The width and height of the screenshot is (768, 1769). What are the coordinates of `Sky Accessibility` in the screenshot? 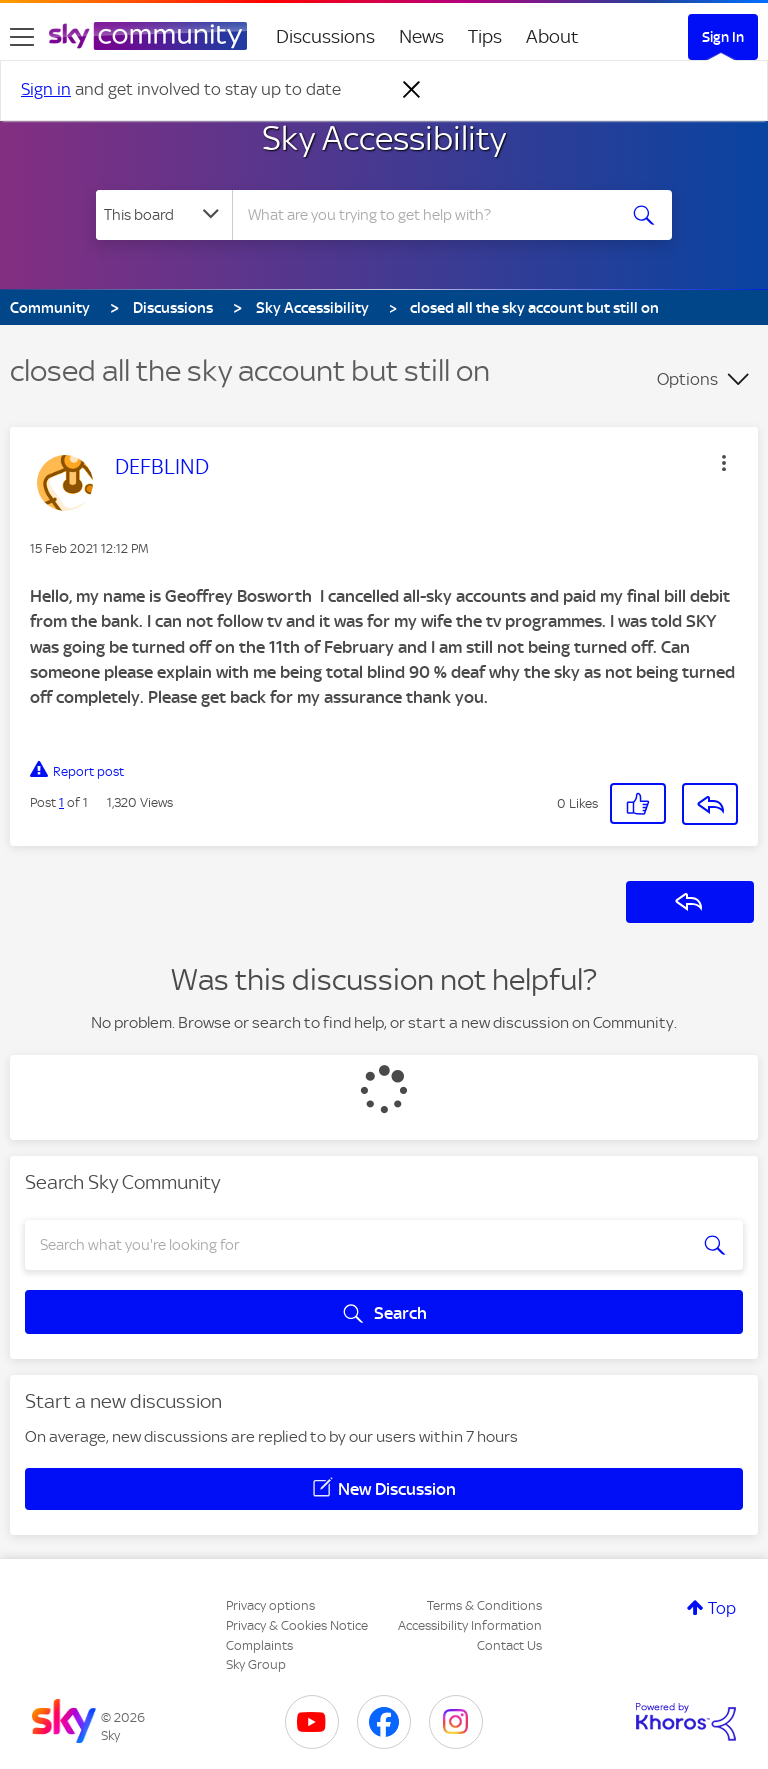 It's located at (384, 138).